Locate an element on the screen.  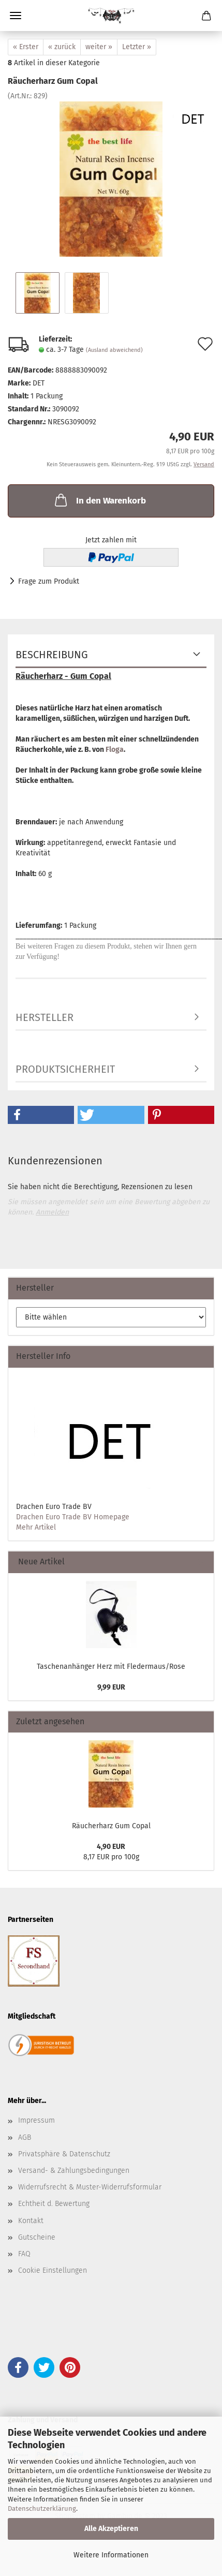
Taschenanhänger Herz mit Fledermaus/Rose is located at coordinates (111, 1666).